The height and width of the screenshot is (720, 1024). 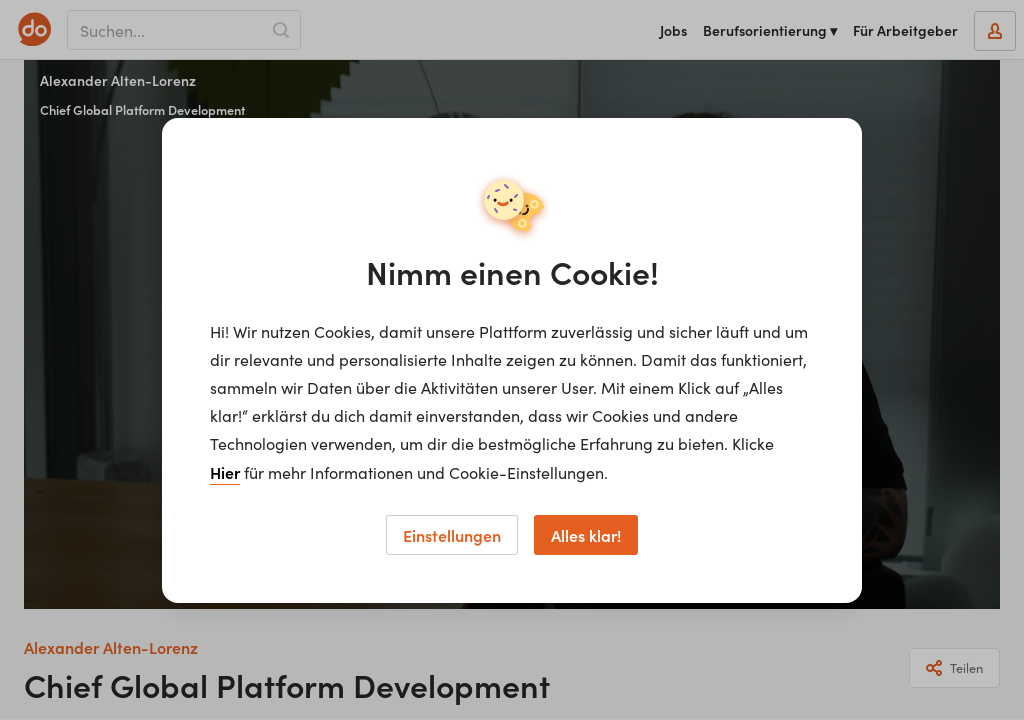 I want to click on Hier, so click(x=225, y=472).